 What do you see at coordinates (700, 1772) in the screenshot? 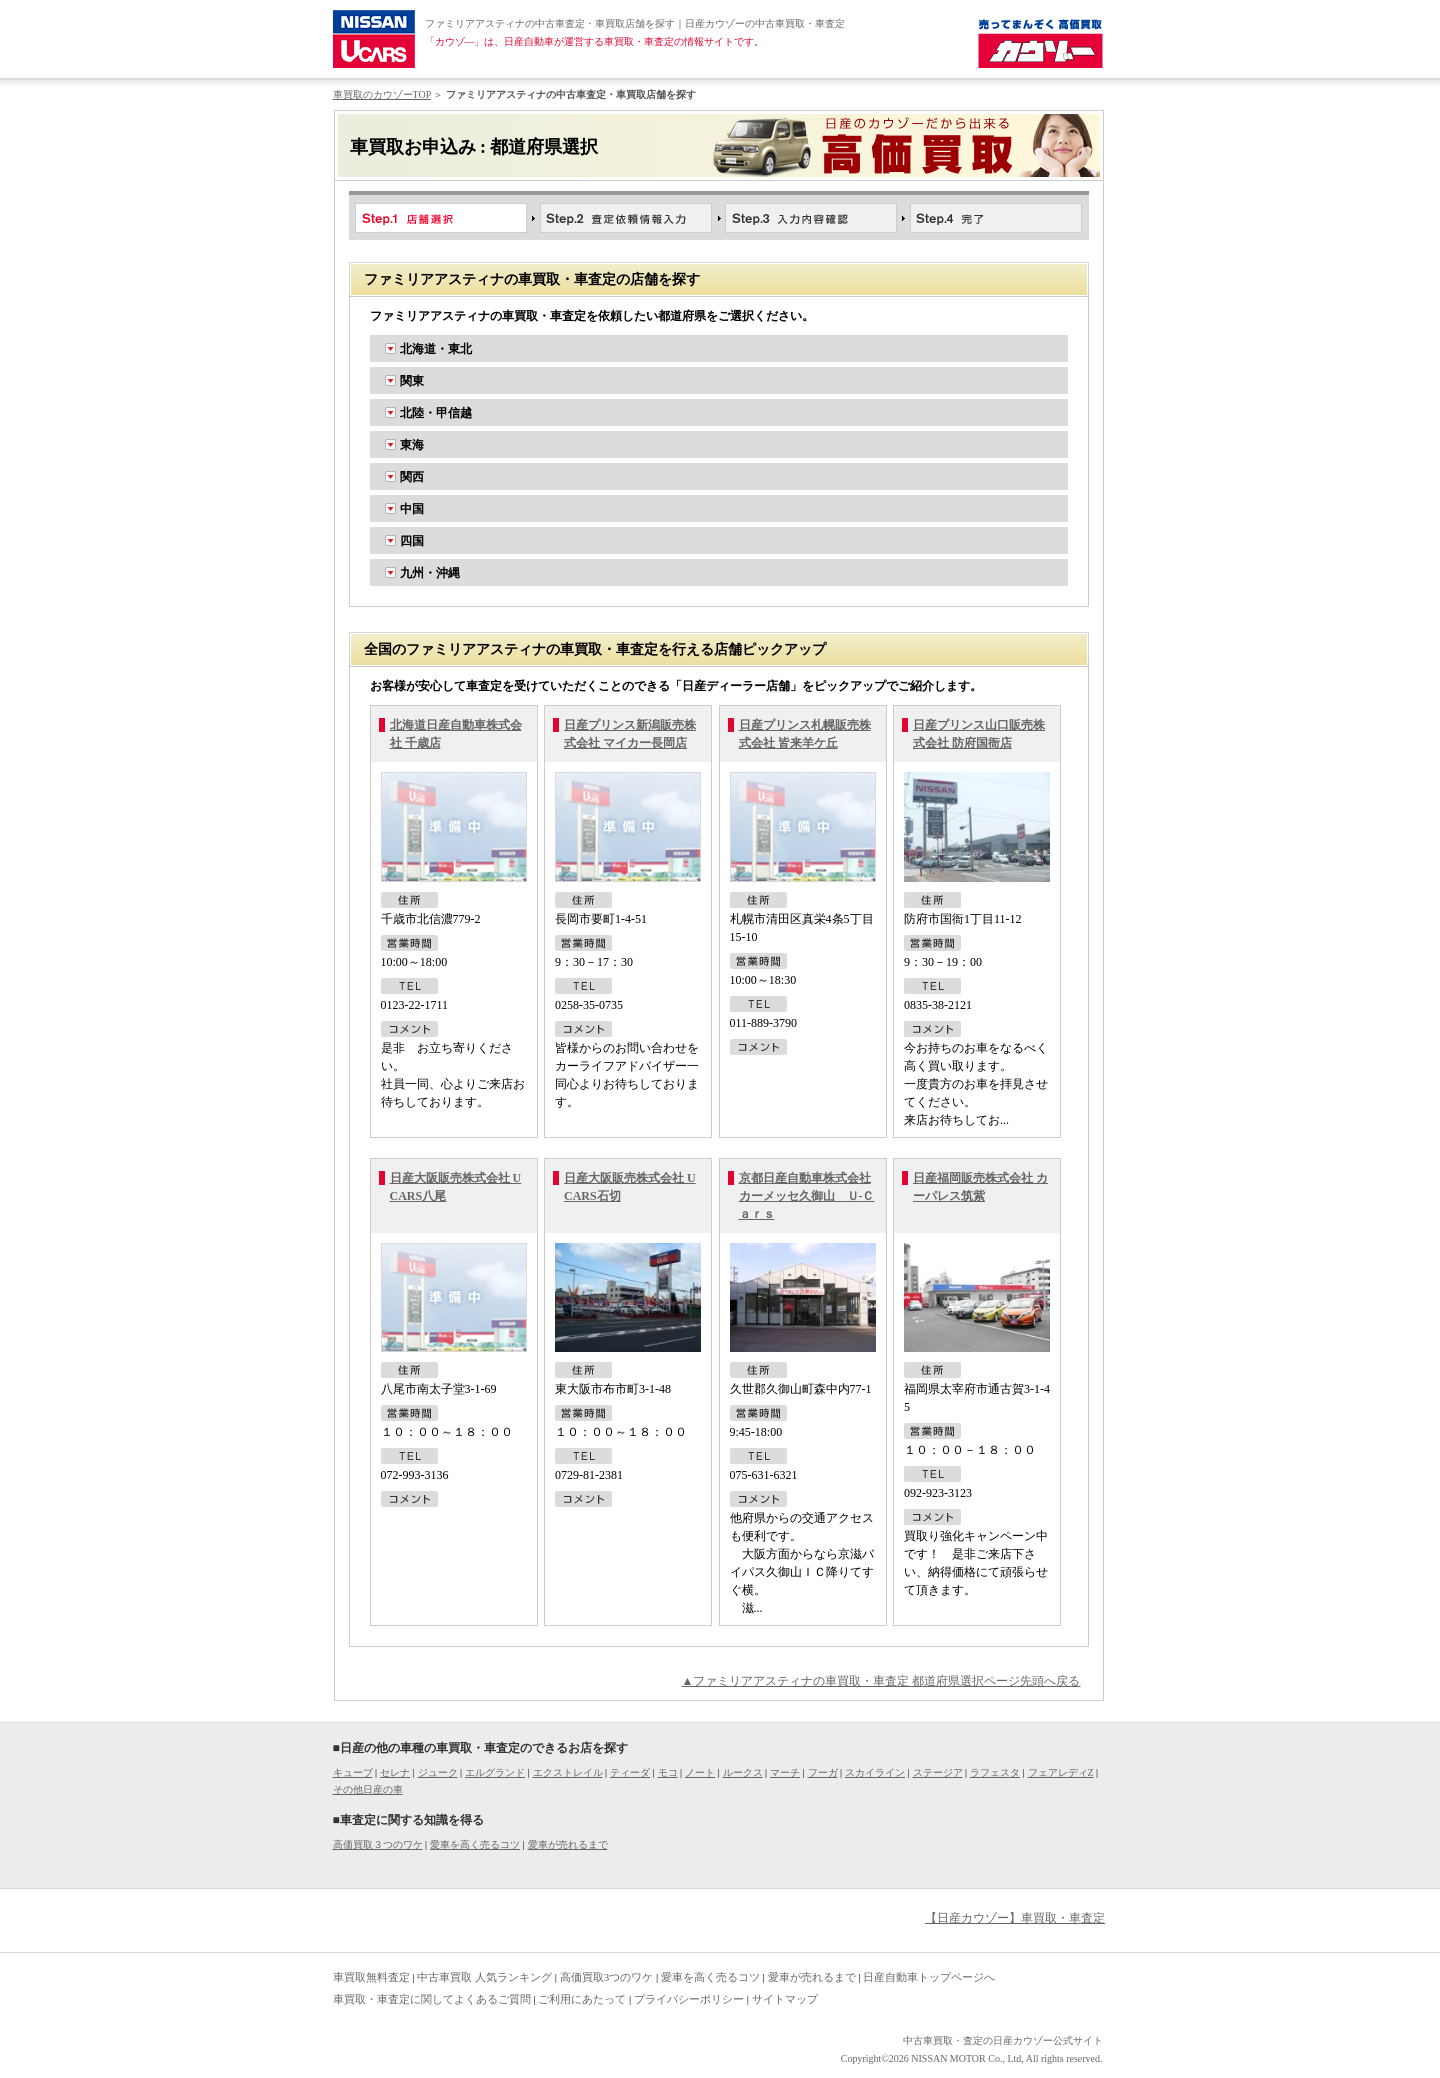
I see `ノート` at bounding box center [700, 1772].